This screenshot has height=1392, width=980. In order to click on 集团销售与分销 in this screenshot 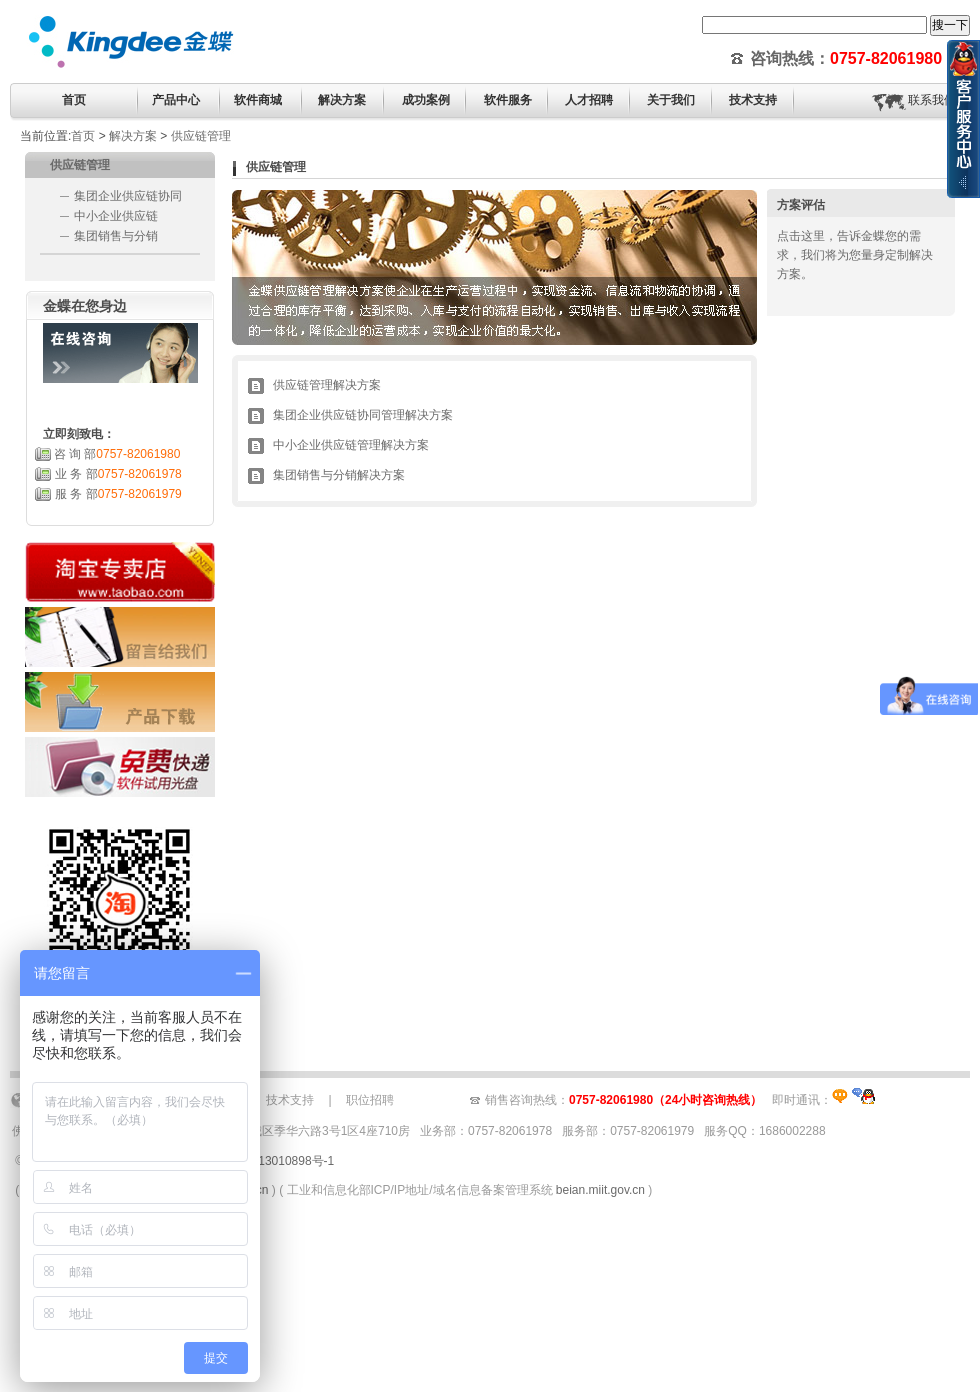, I will do `click(116, 236)`.